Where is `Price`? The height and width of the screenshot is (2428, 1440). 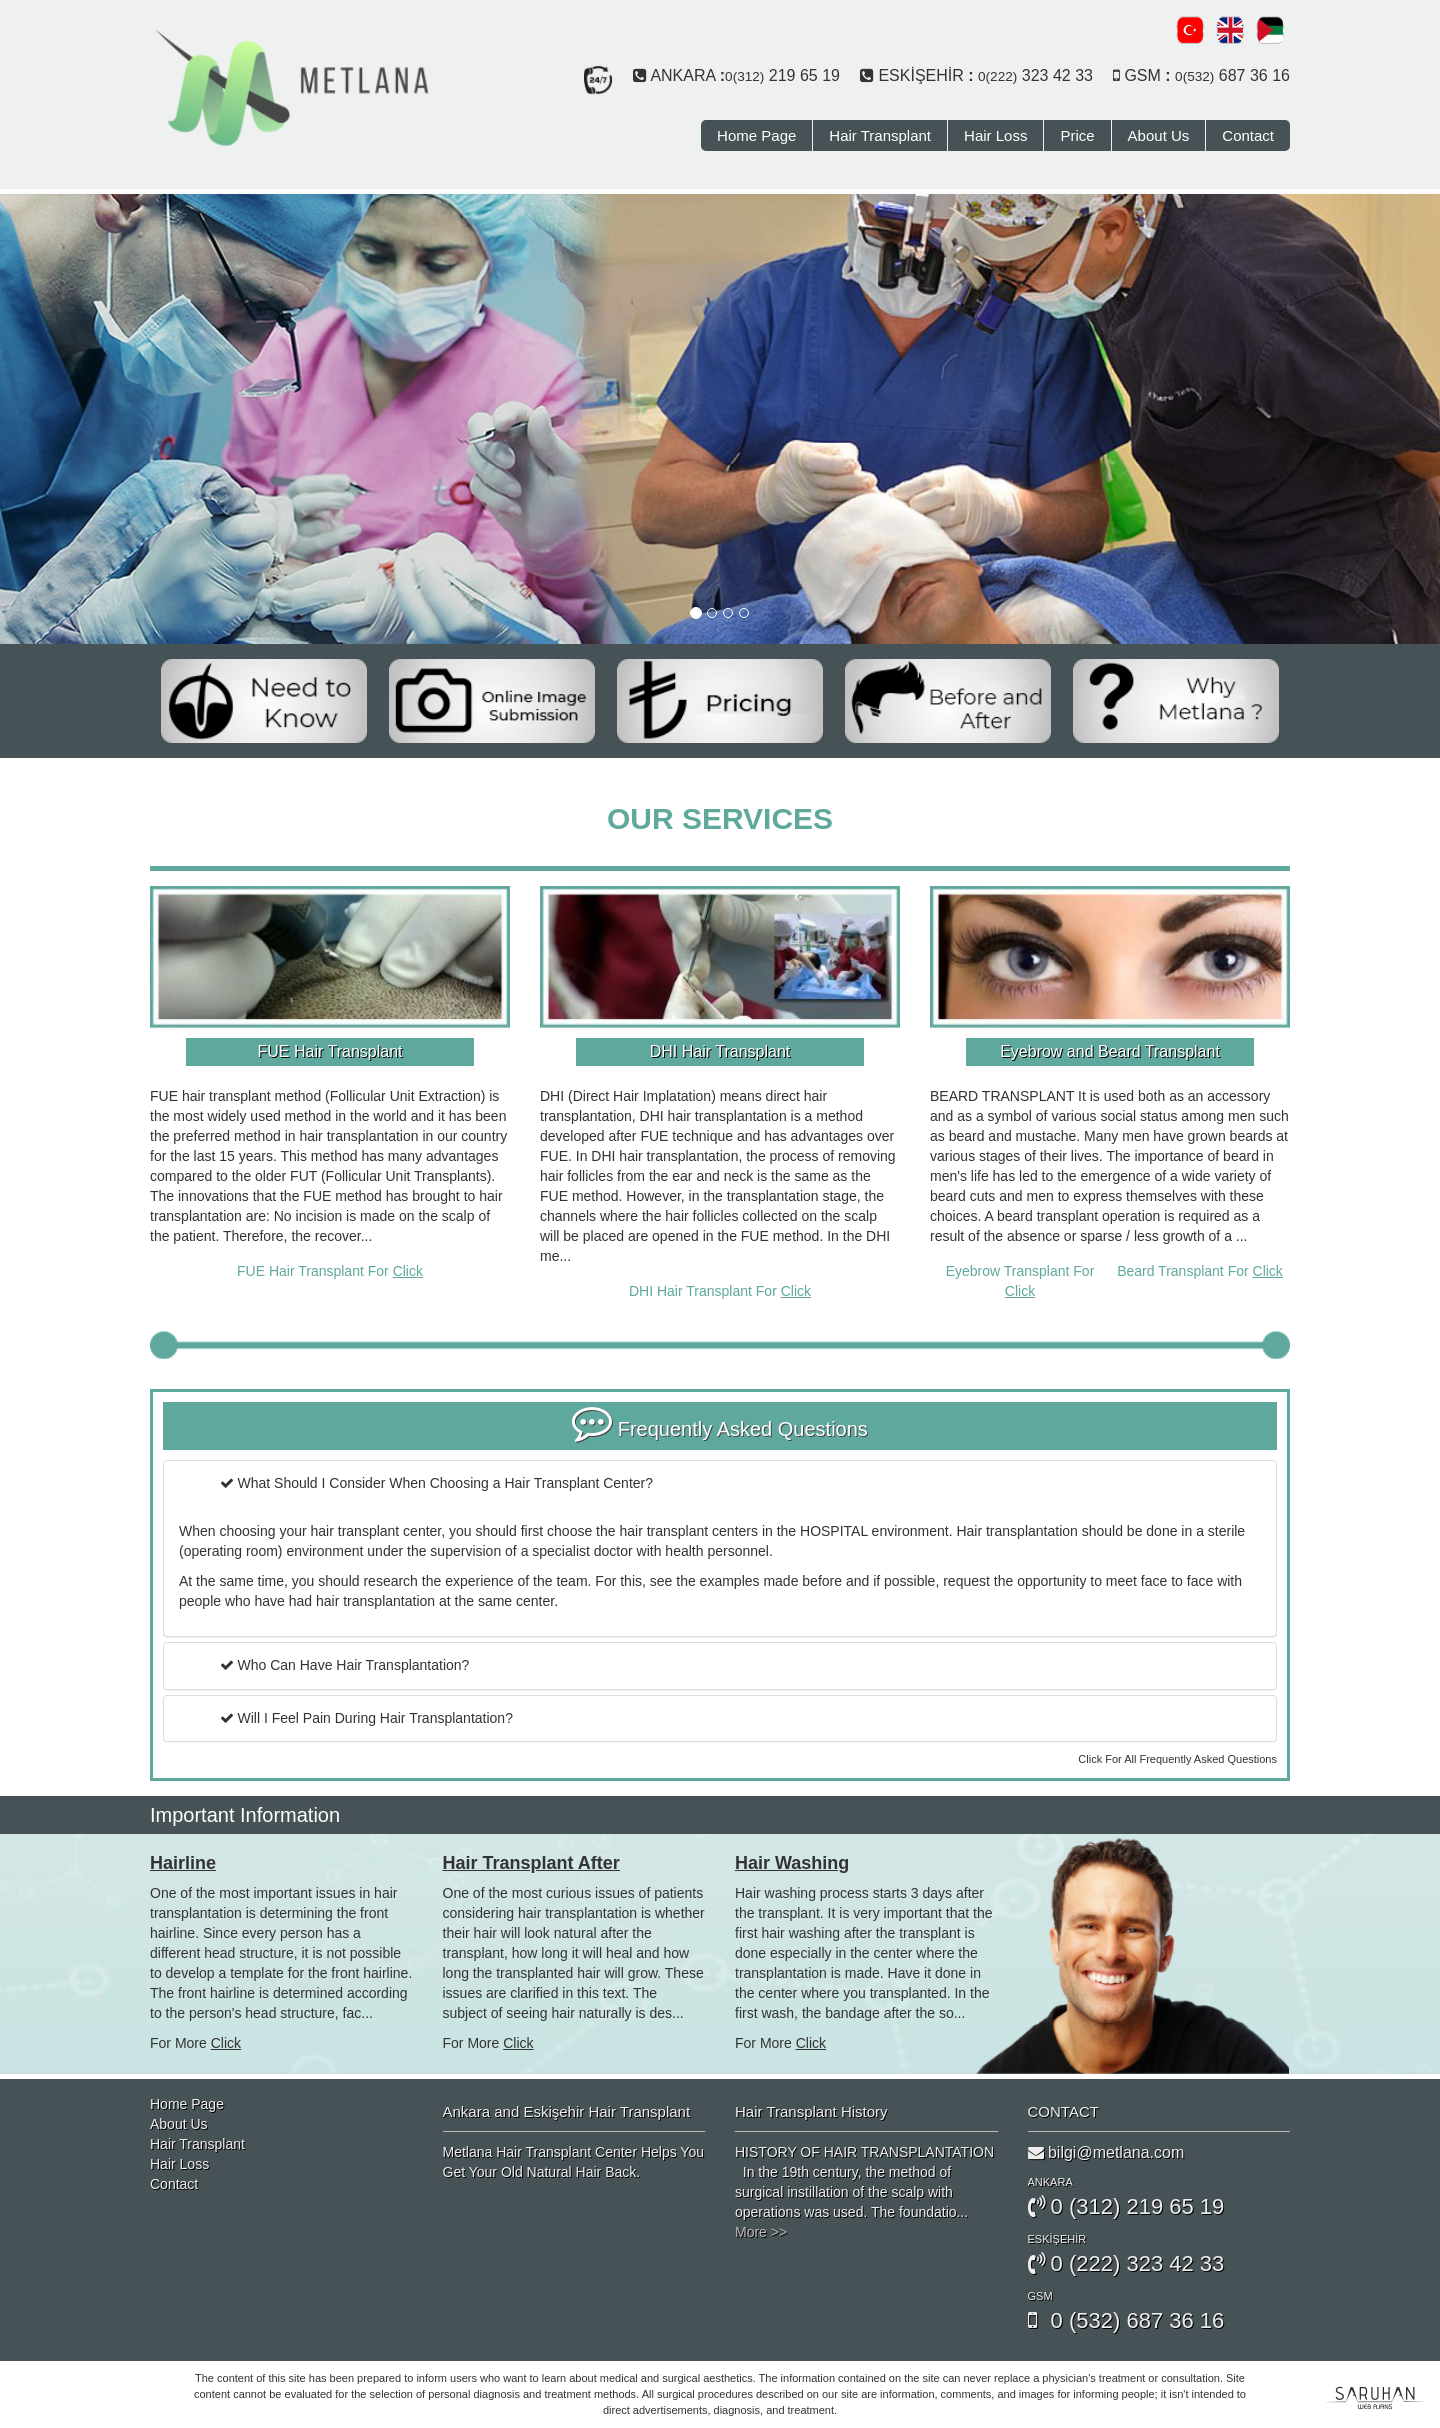 Price is located at coordinates (1077, 135).